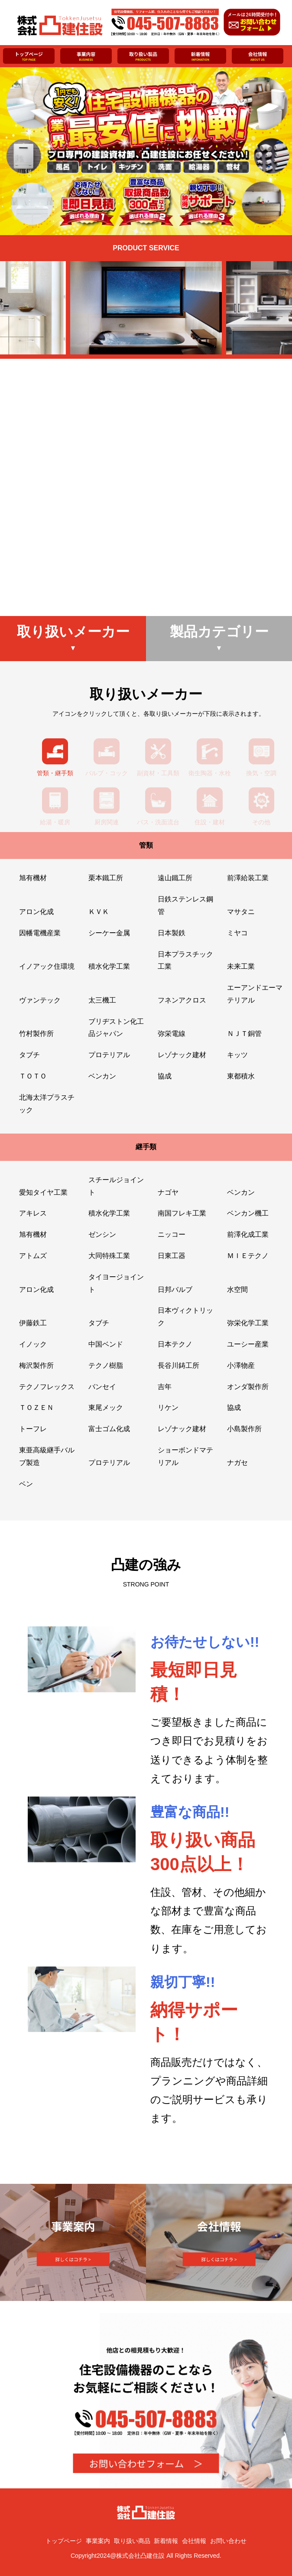 The height and width of the screenshot is (2576, 292). What do you see at coordinates (228, 2540) in the screenshot?
I see `お問い合わせ` at bounding box center [228, 2540].